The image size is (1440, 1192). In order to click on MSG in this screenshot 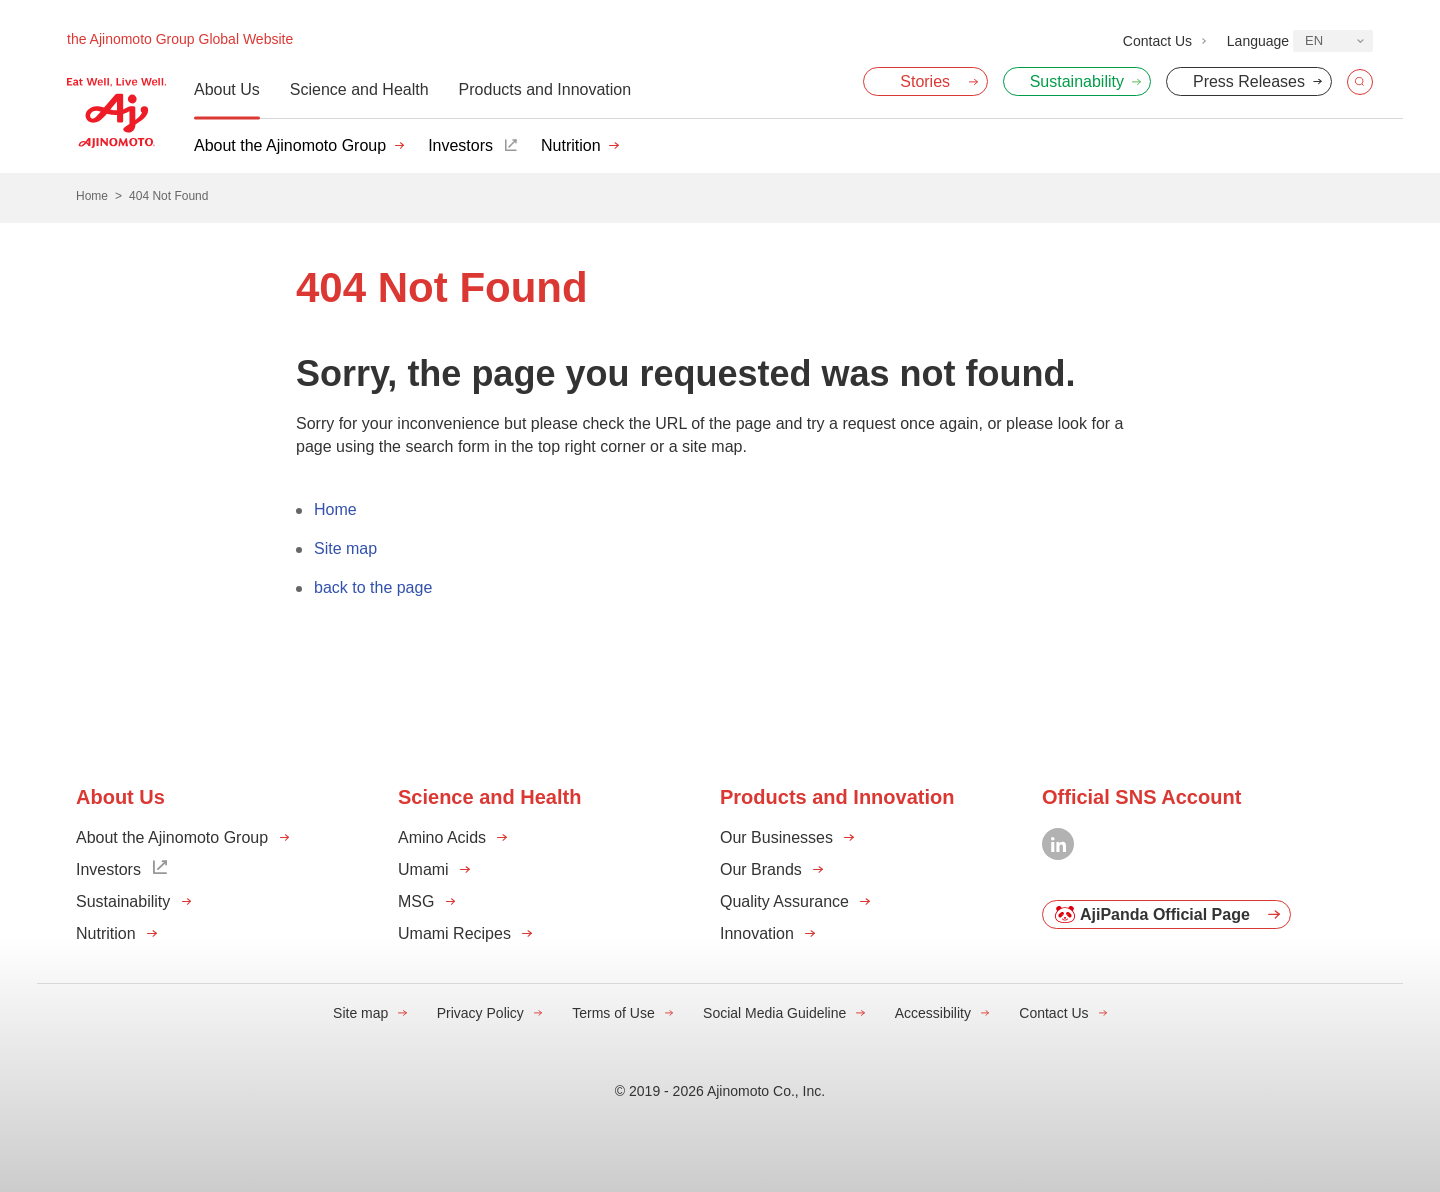, I will do `click(416, 901)`.